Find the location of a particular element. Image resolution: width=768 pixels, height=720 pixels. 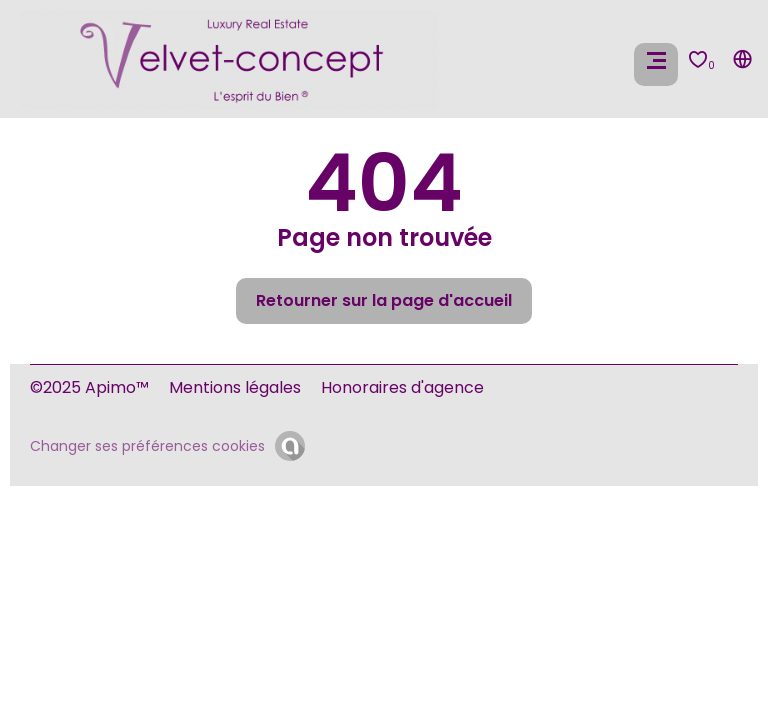

Changer ses préférences cookies is located at coordinates (147, 446).